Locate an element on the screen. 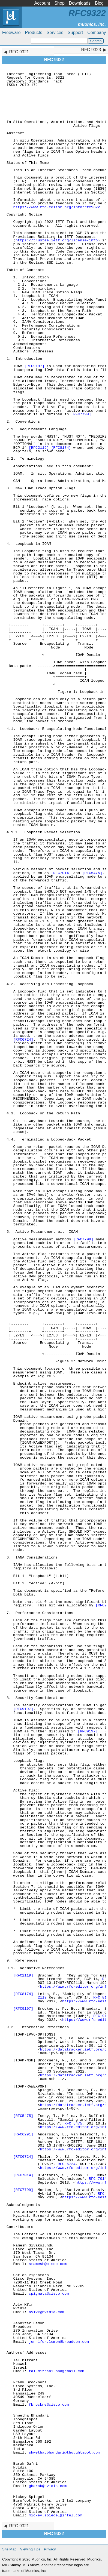 The width and height of the screenshot is (108, 2576). https://www.rfc-editor.org/info/rfc9322 is located at coordinates (56, 207).